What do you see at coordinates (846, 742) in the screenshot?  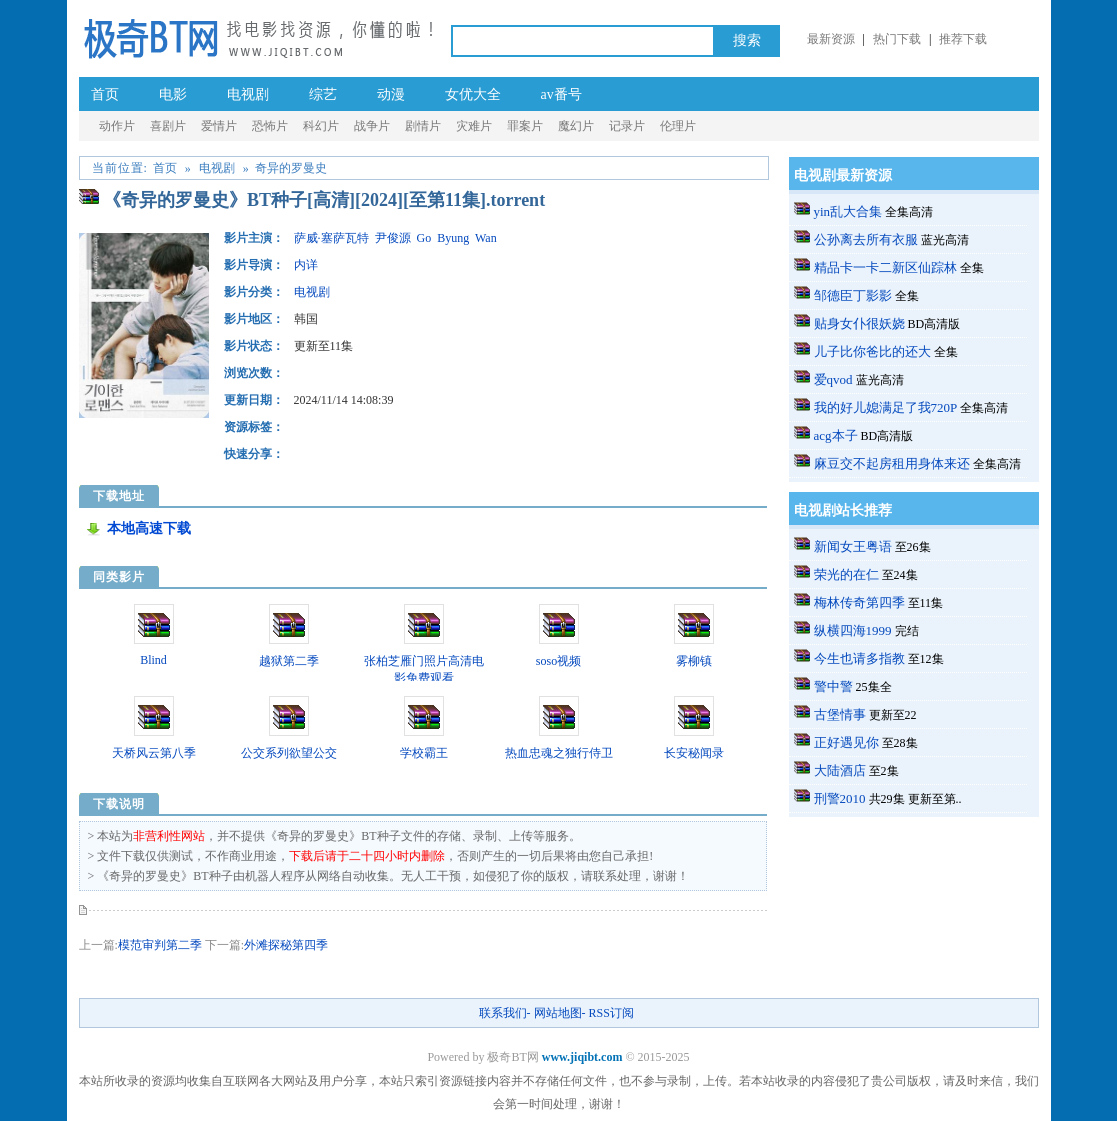 I see `正好遇见你` at bounding box center [846, 742].